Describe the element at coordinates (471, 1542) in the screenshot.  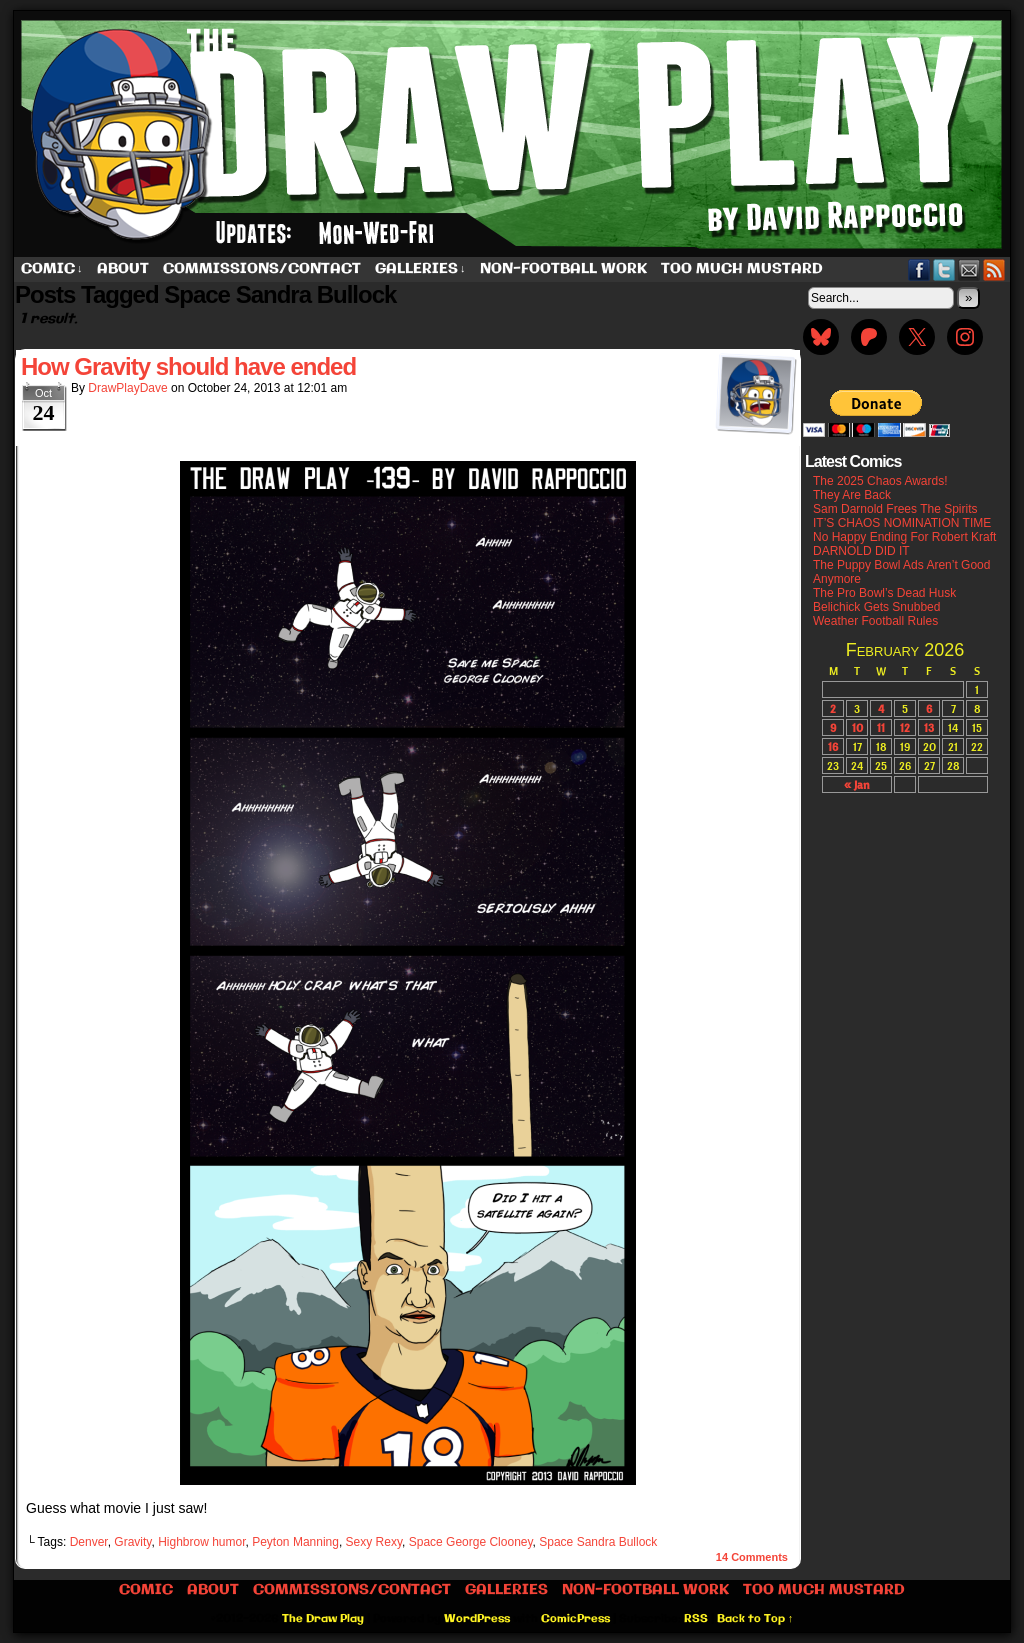
I see `Space George Clooney` at that location.